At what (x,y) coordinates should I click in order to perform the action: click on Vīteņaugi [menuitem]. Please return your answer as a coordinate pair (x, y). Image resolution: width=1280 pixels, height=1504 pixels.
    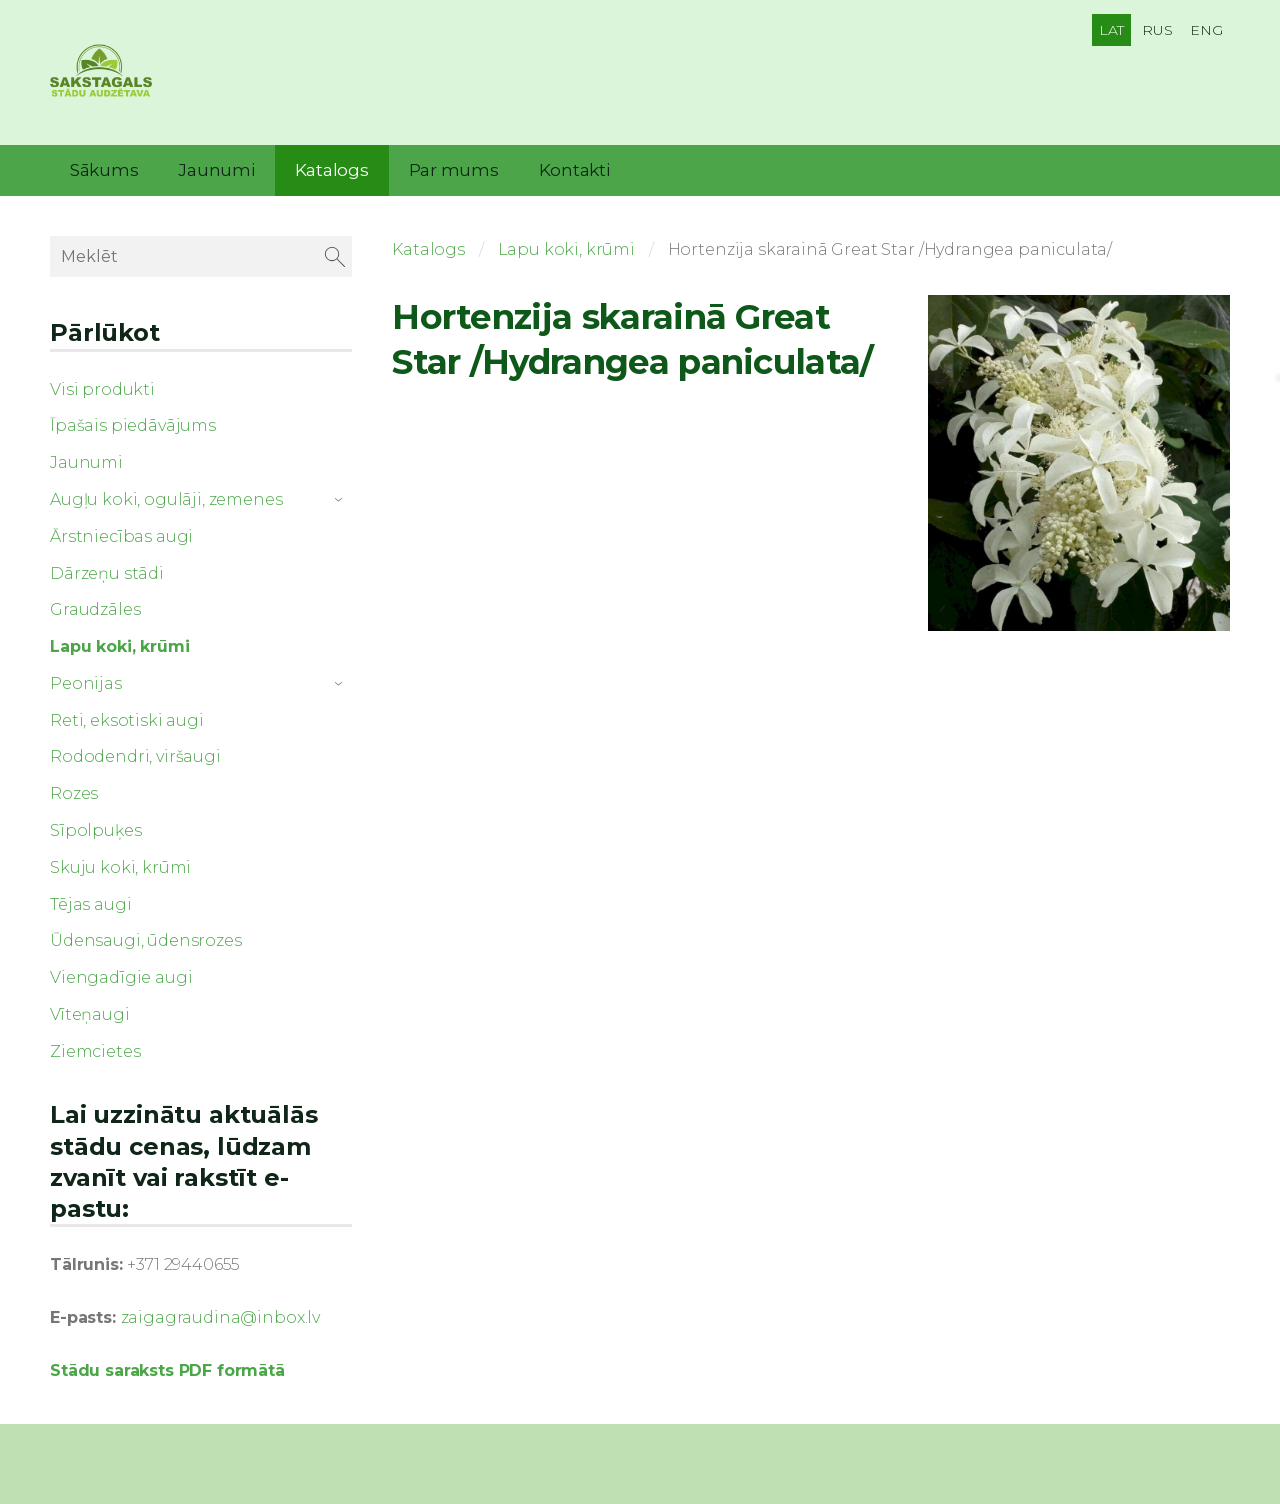
    Looking at the image, I should click on (90, 1014).